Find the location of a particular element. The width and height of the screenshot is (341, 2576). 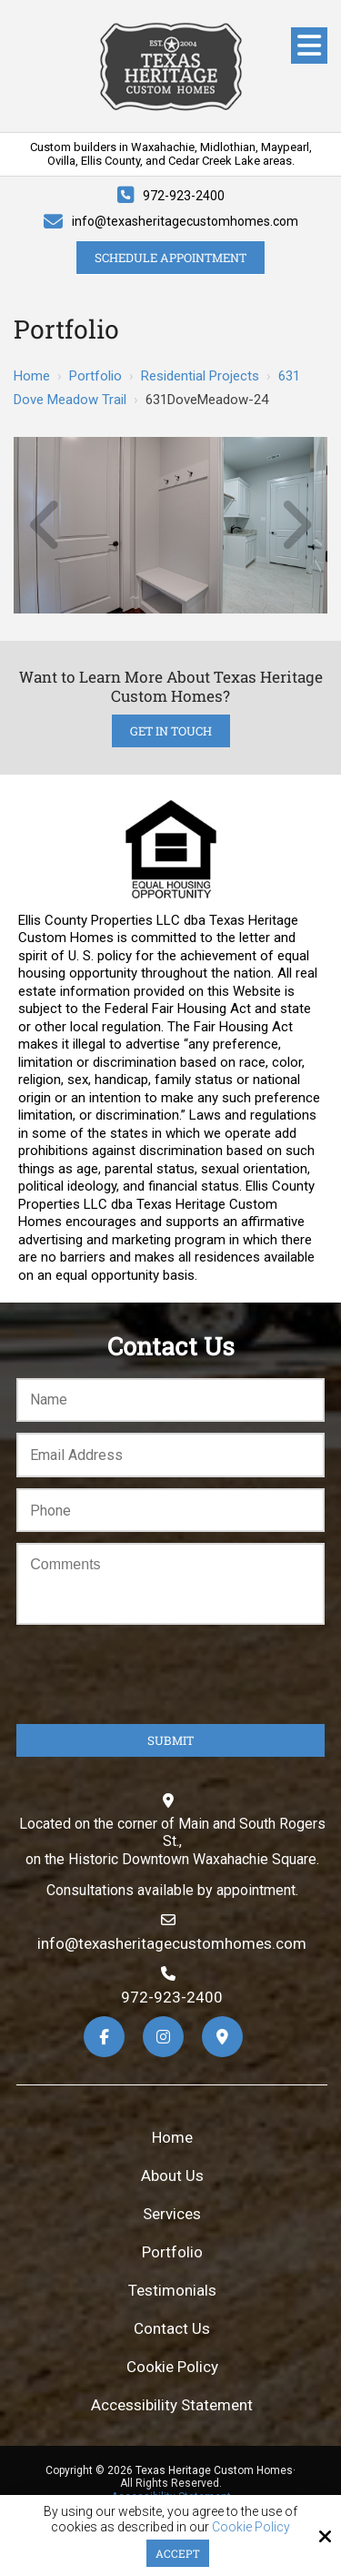

Get in Touch is located at coordinates (171, 731).